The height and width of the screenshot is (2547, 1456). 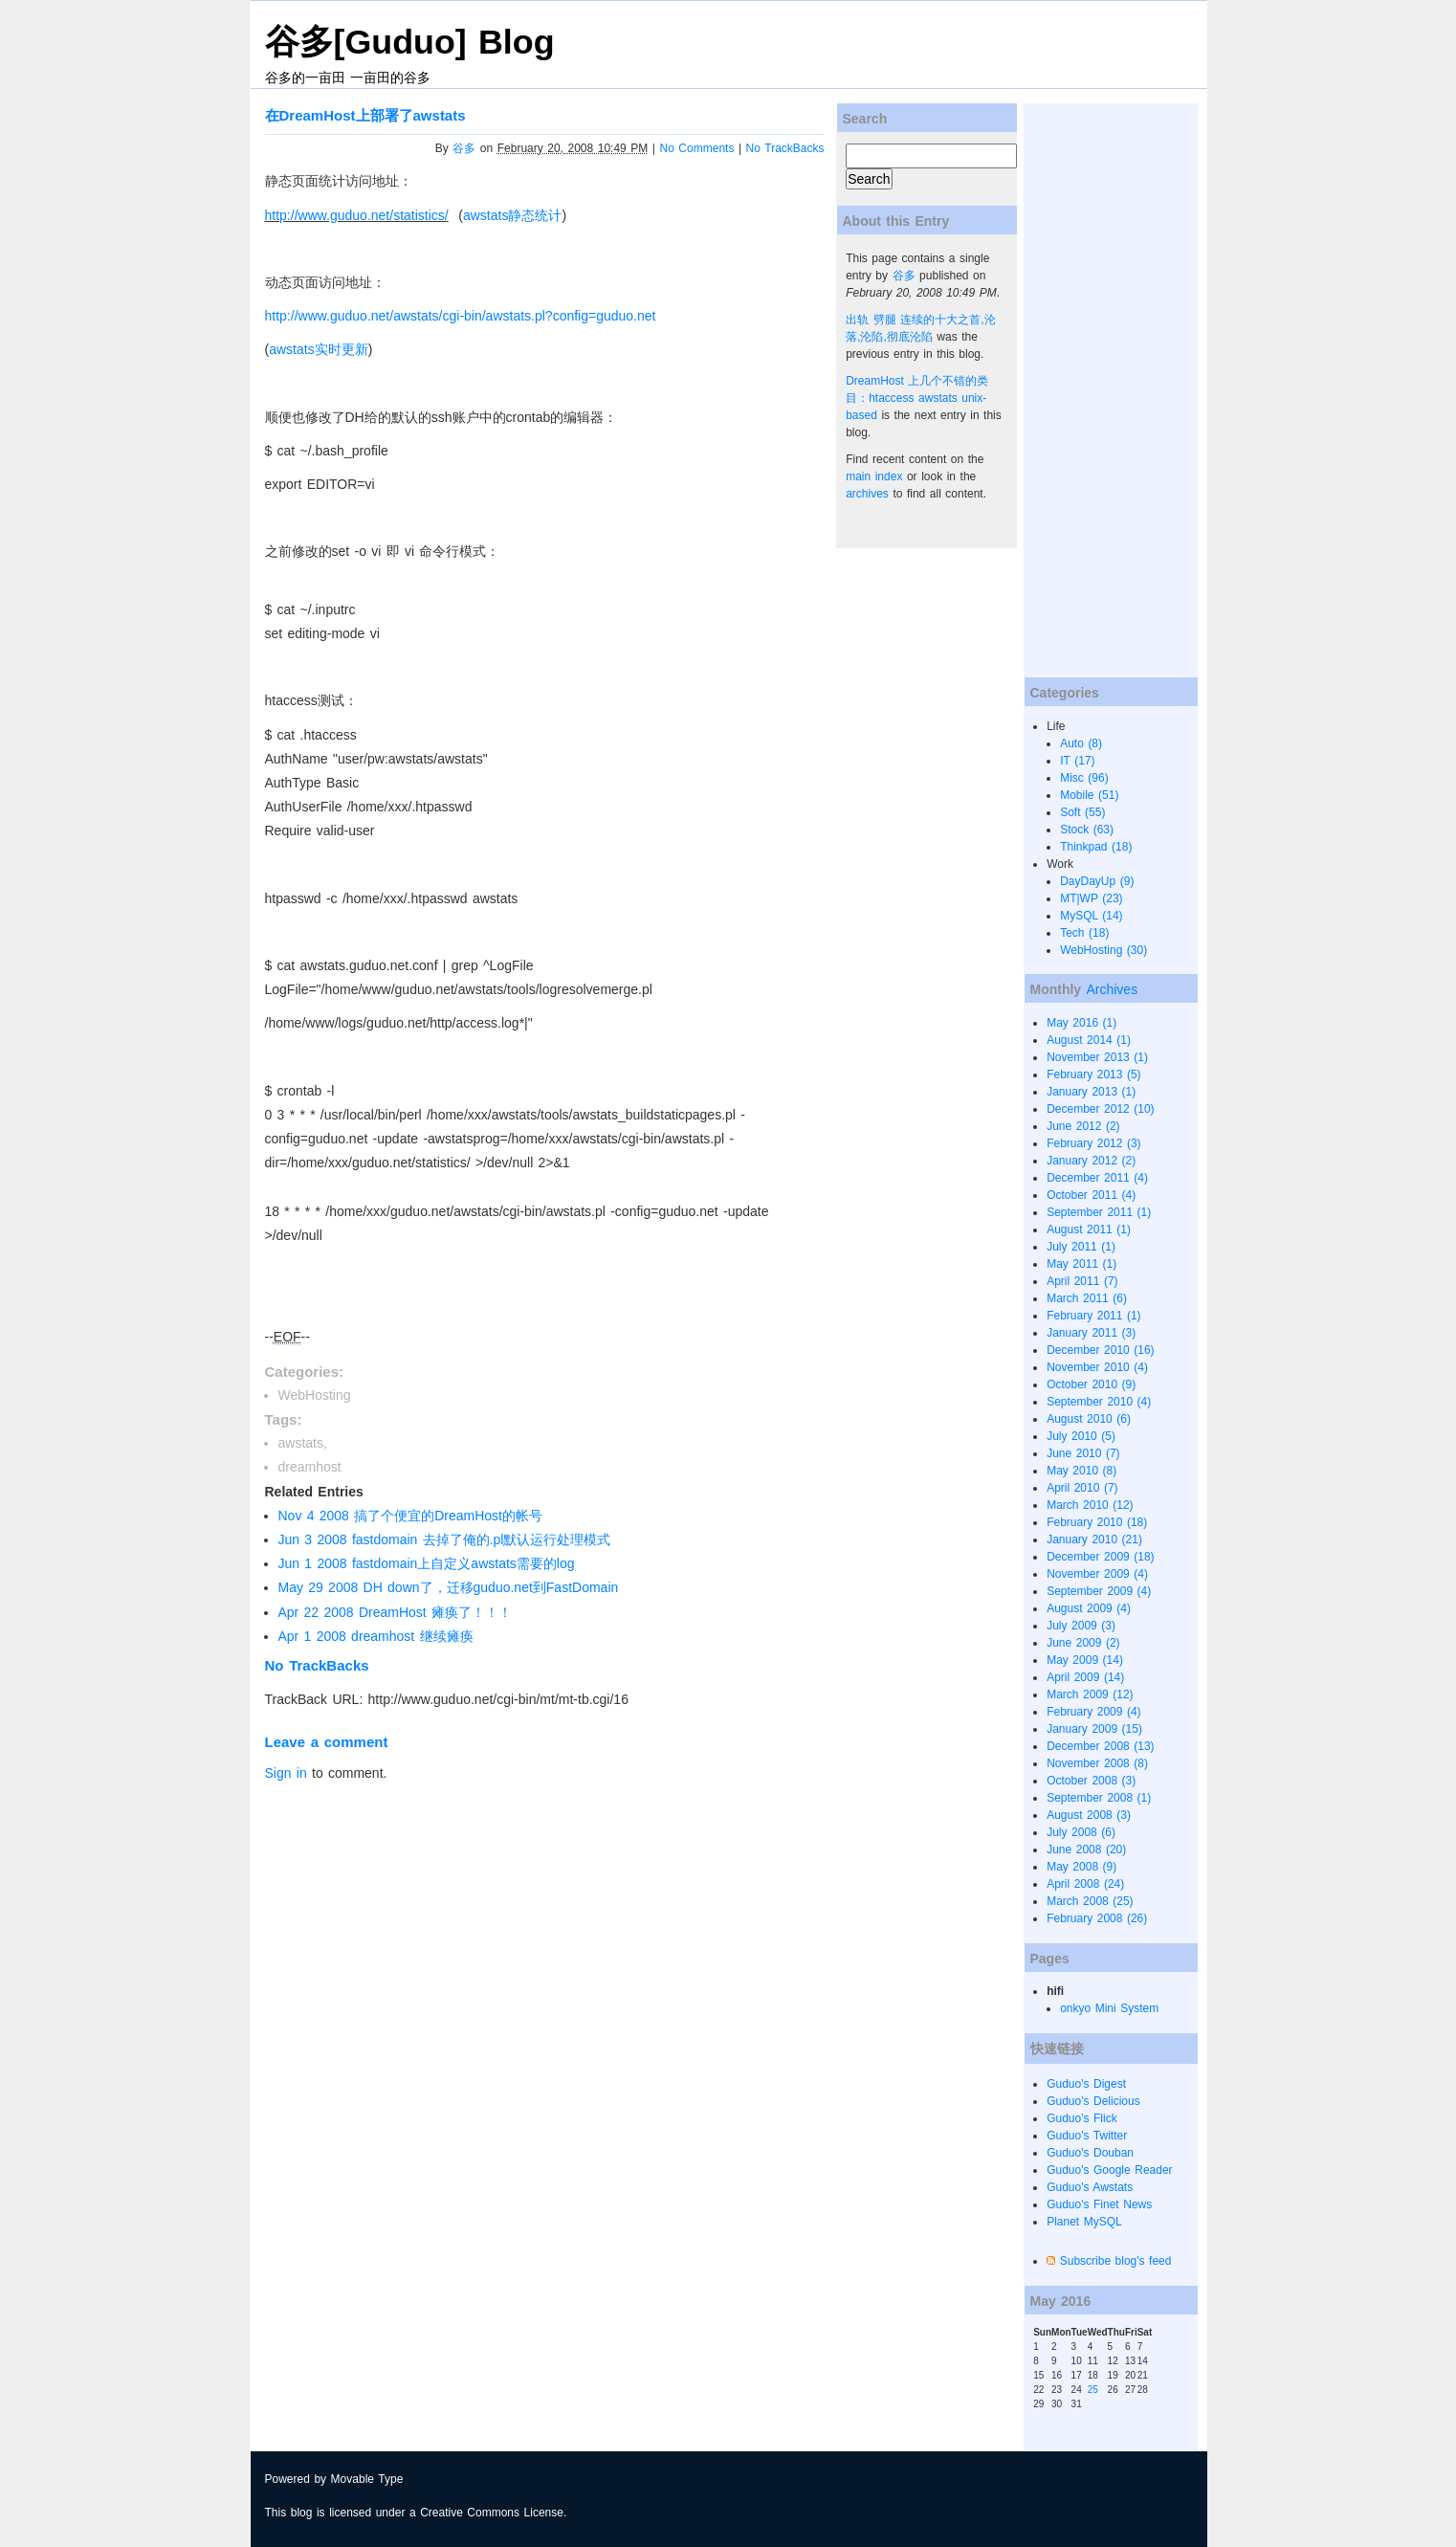 I want to click on awstats静态统计, so click(x=512, y=215).